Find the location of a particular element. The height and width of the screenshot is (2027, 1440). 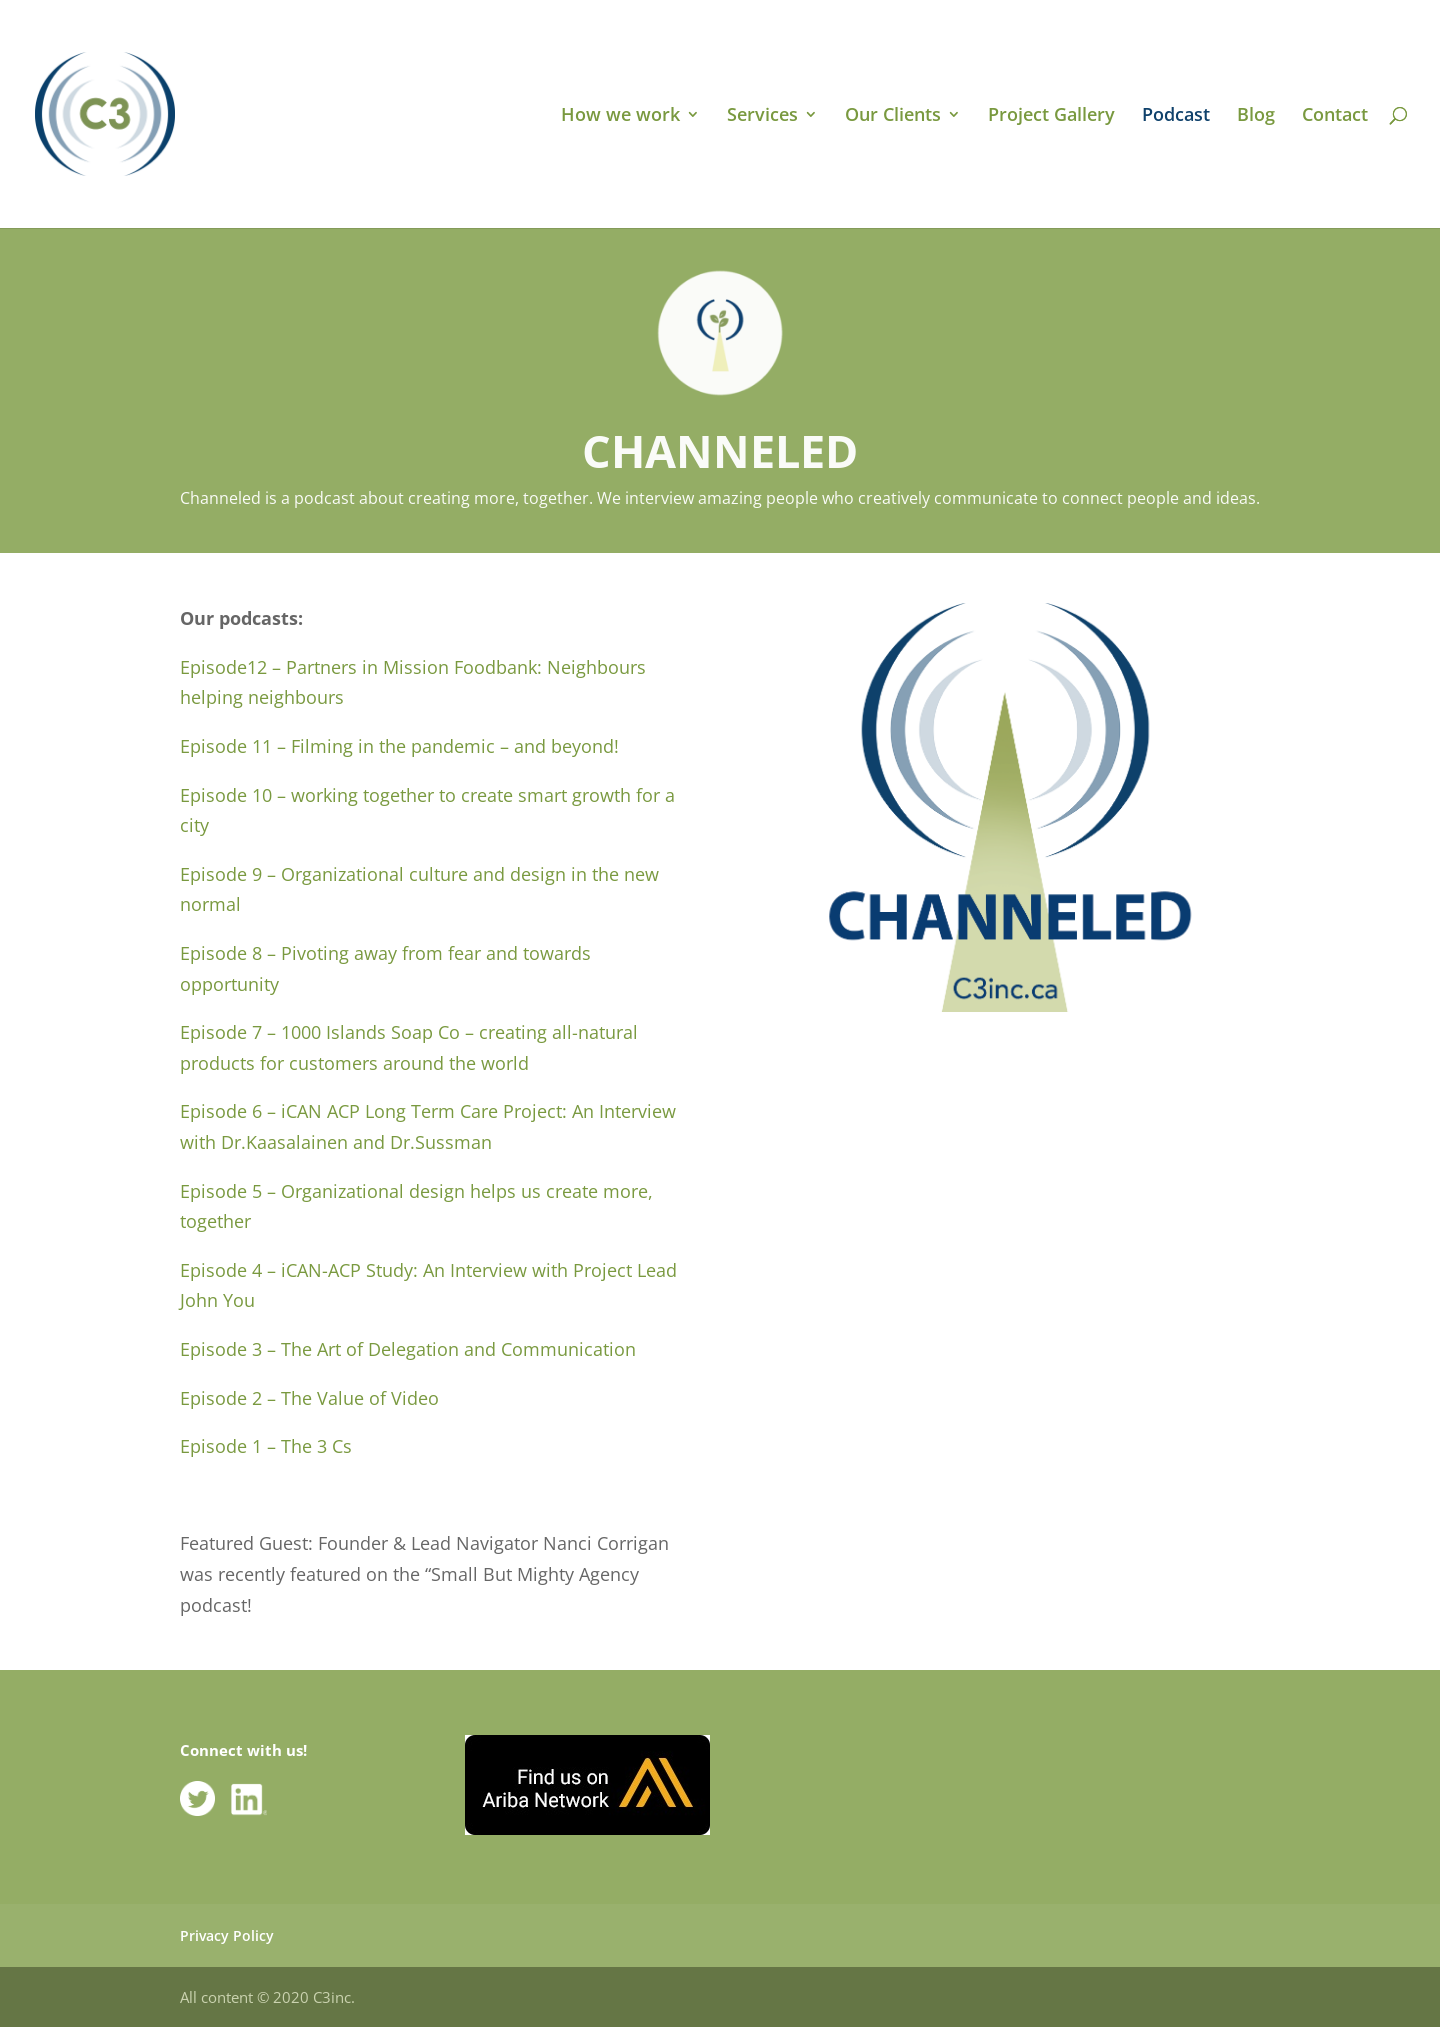

Episode 3 – The Art of Delegation and Communication is located at coordinates (408, 1349).